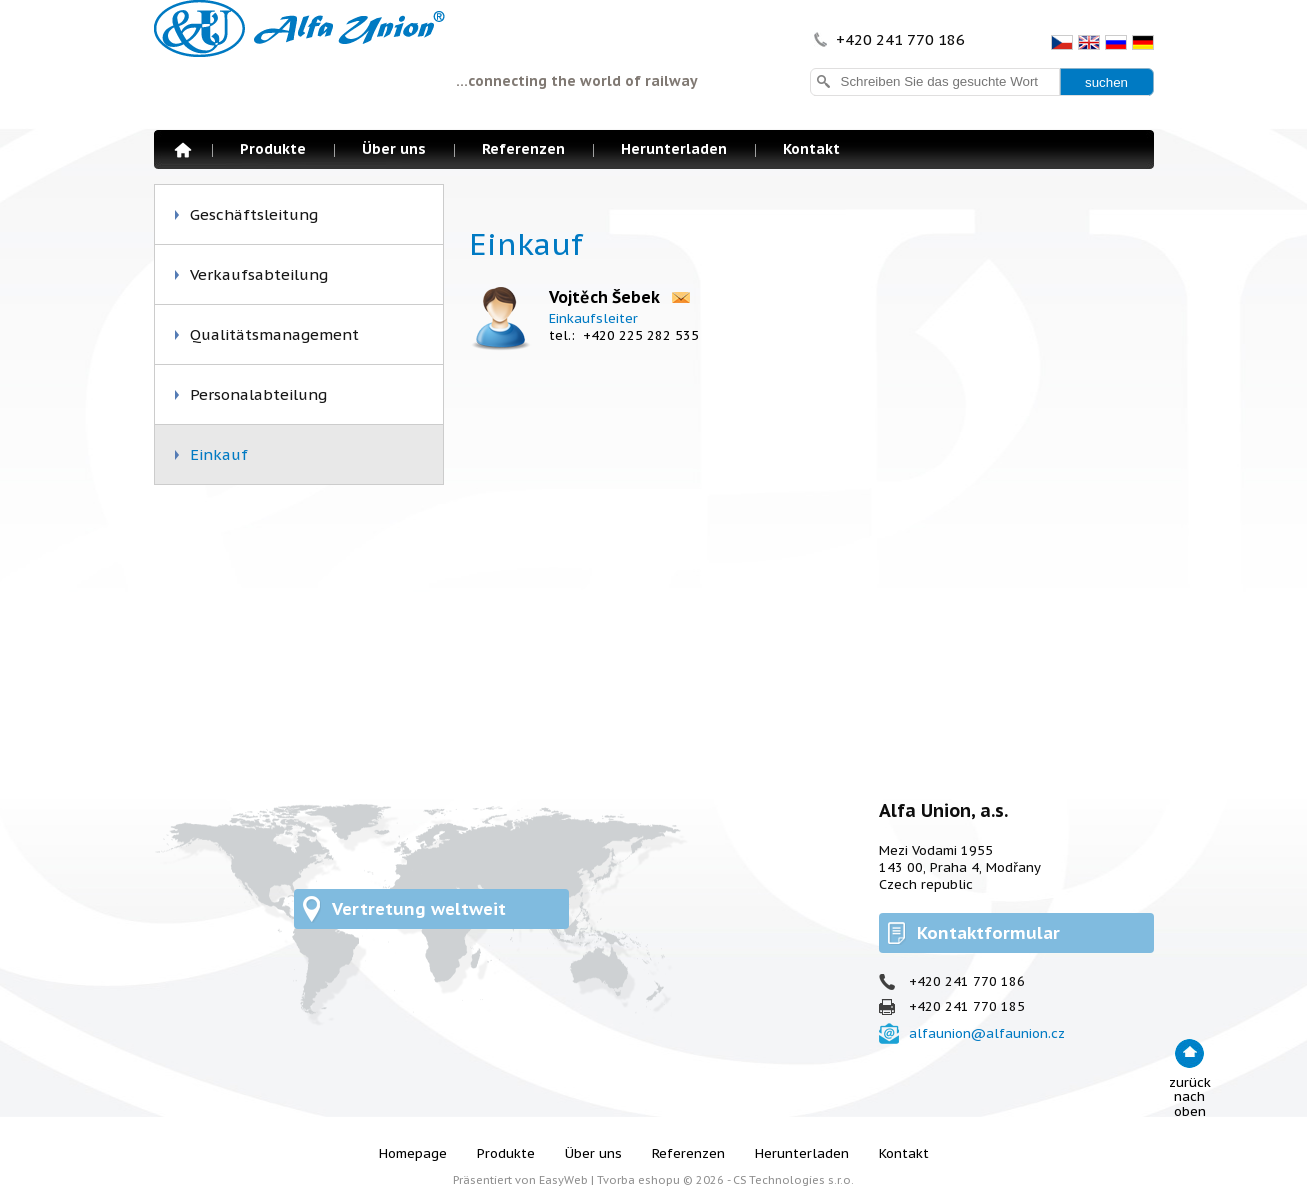 This screenshot has height=1187, width=1307. What do you see at coordinates (811, 149) in the screenshot?
I see `Kontakt` at bounding box center [811, 149].